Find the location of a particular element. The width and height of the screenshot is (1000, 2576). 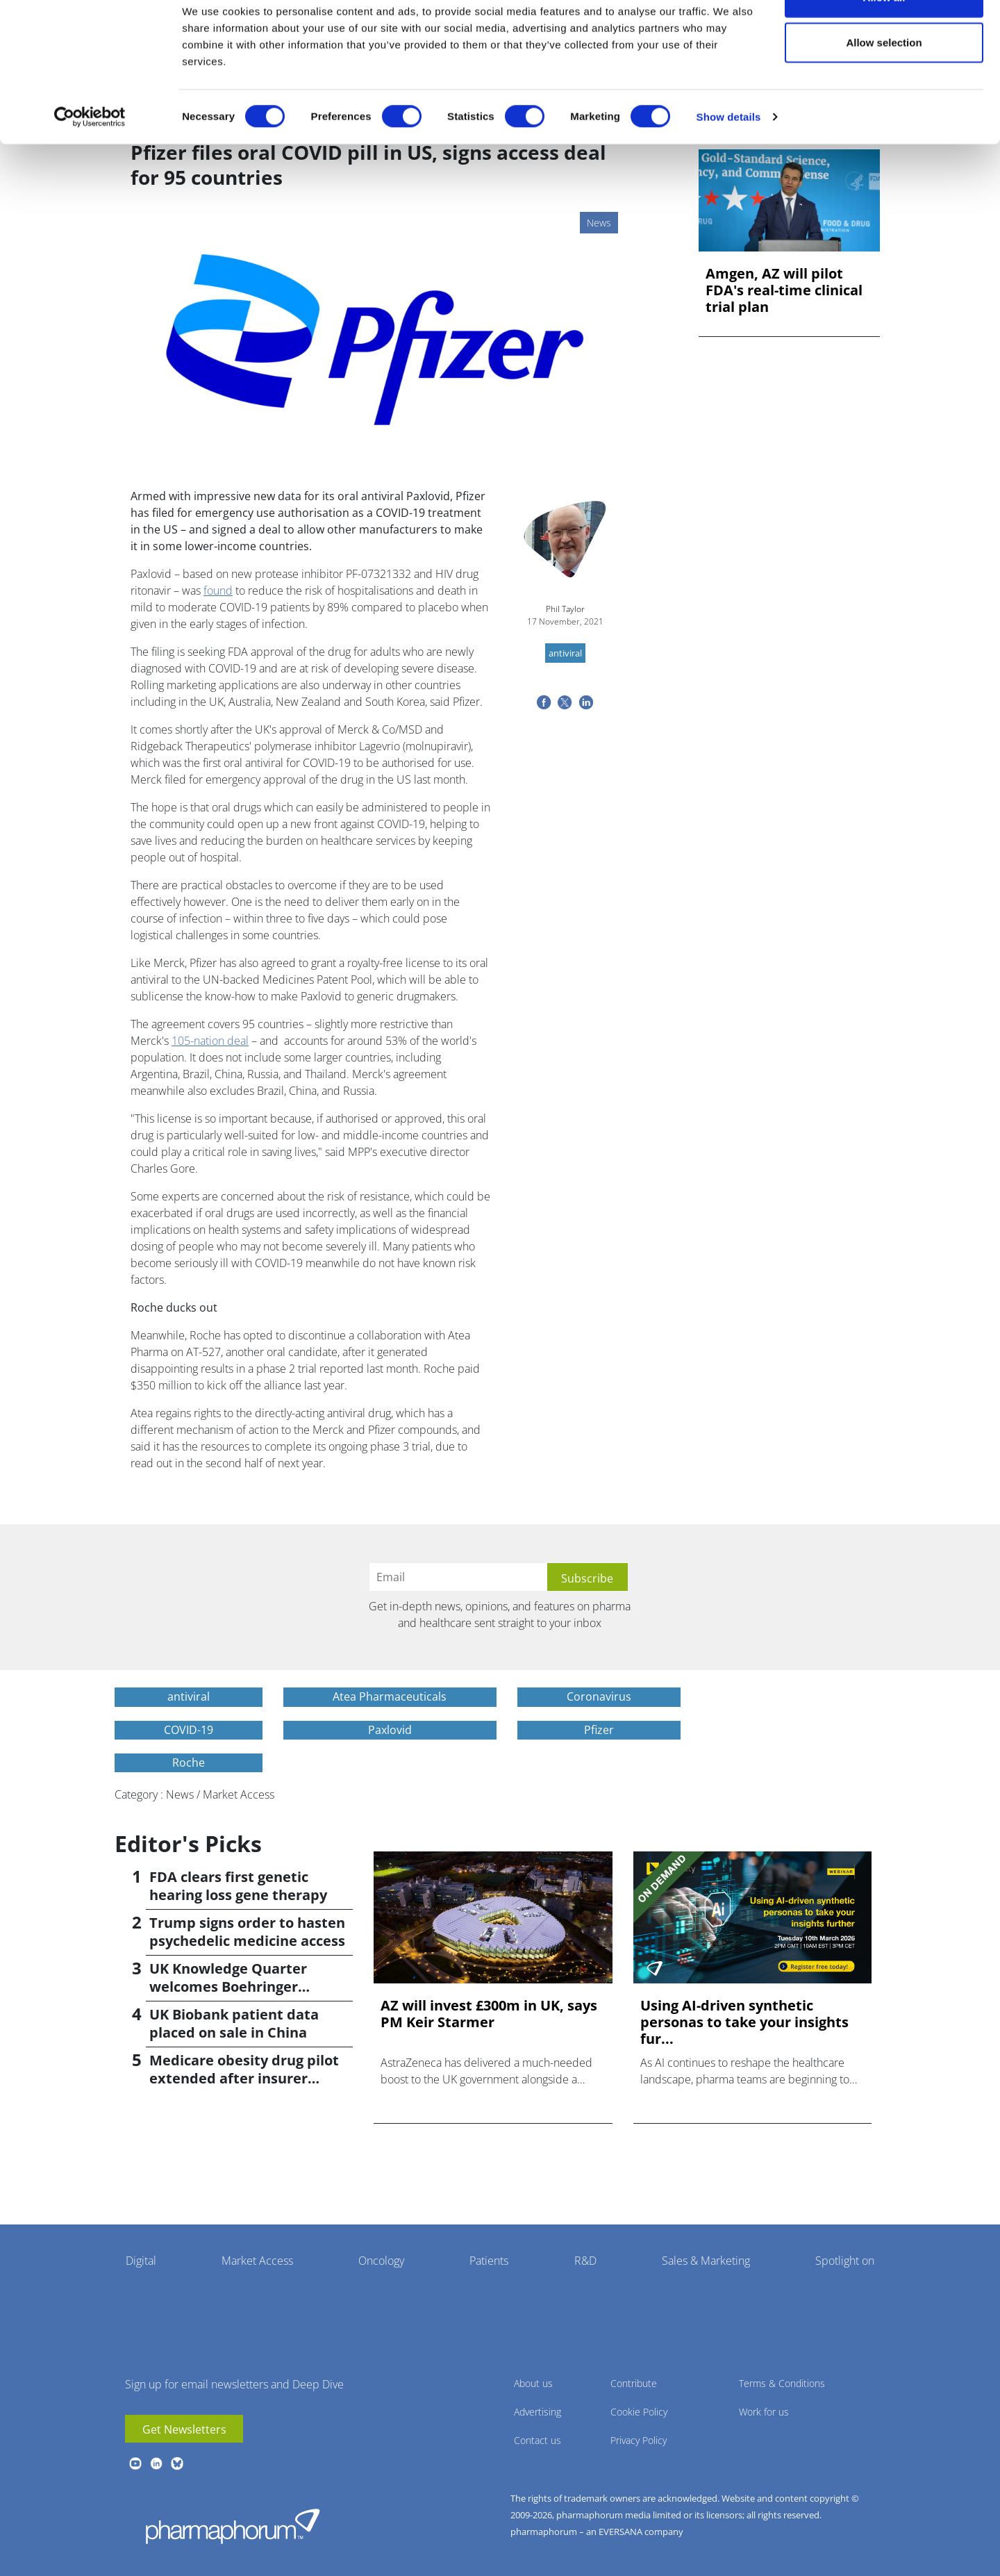

Patients is located at coordinates (488, 2260).